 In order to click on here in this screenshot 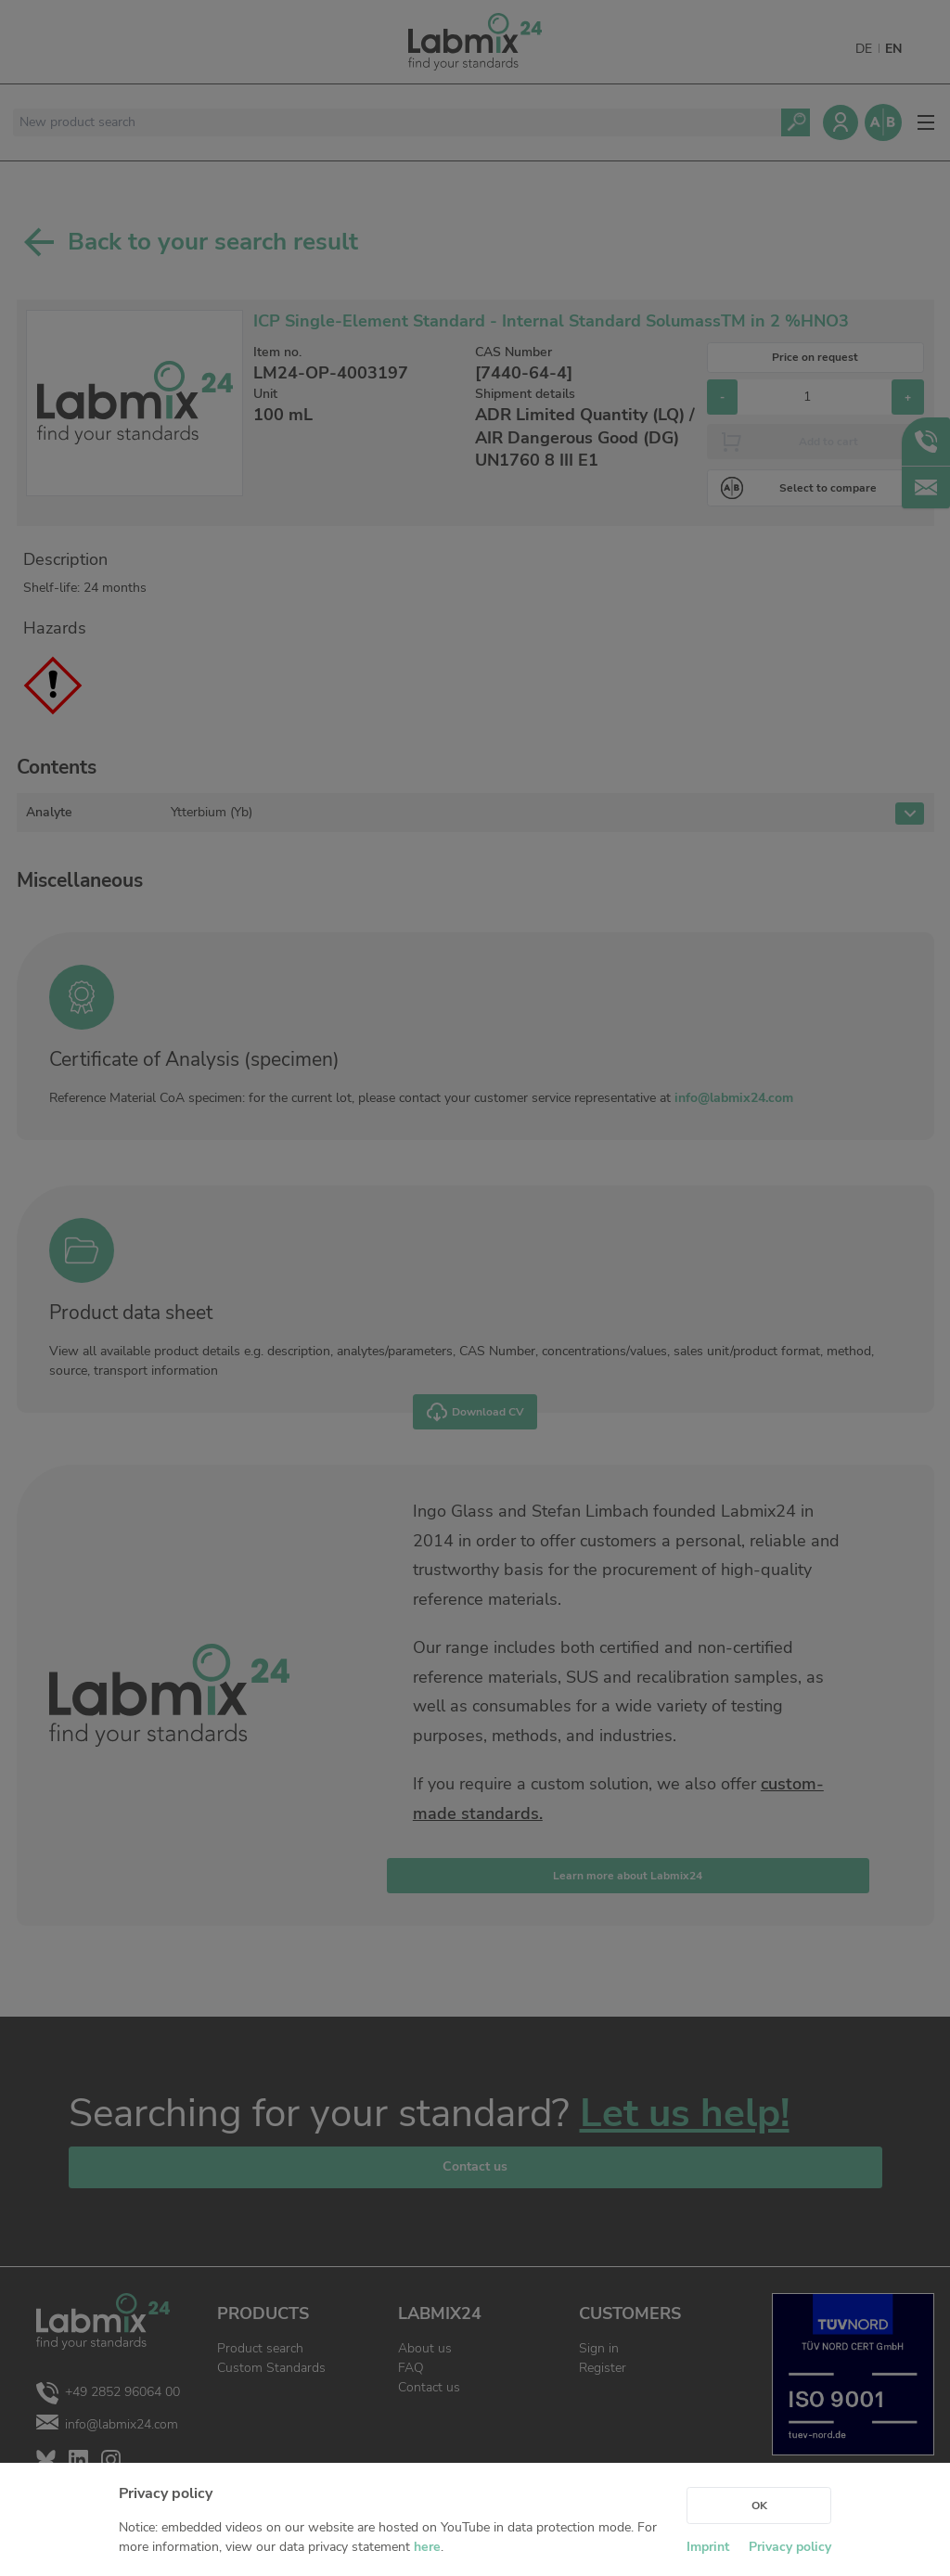, I will do `click(427, 2547)`.